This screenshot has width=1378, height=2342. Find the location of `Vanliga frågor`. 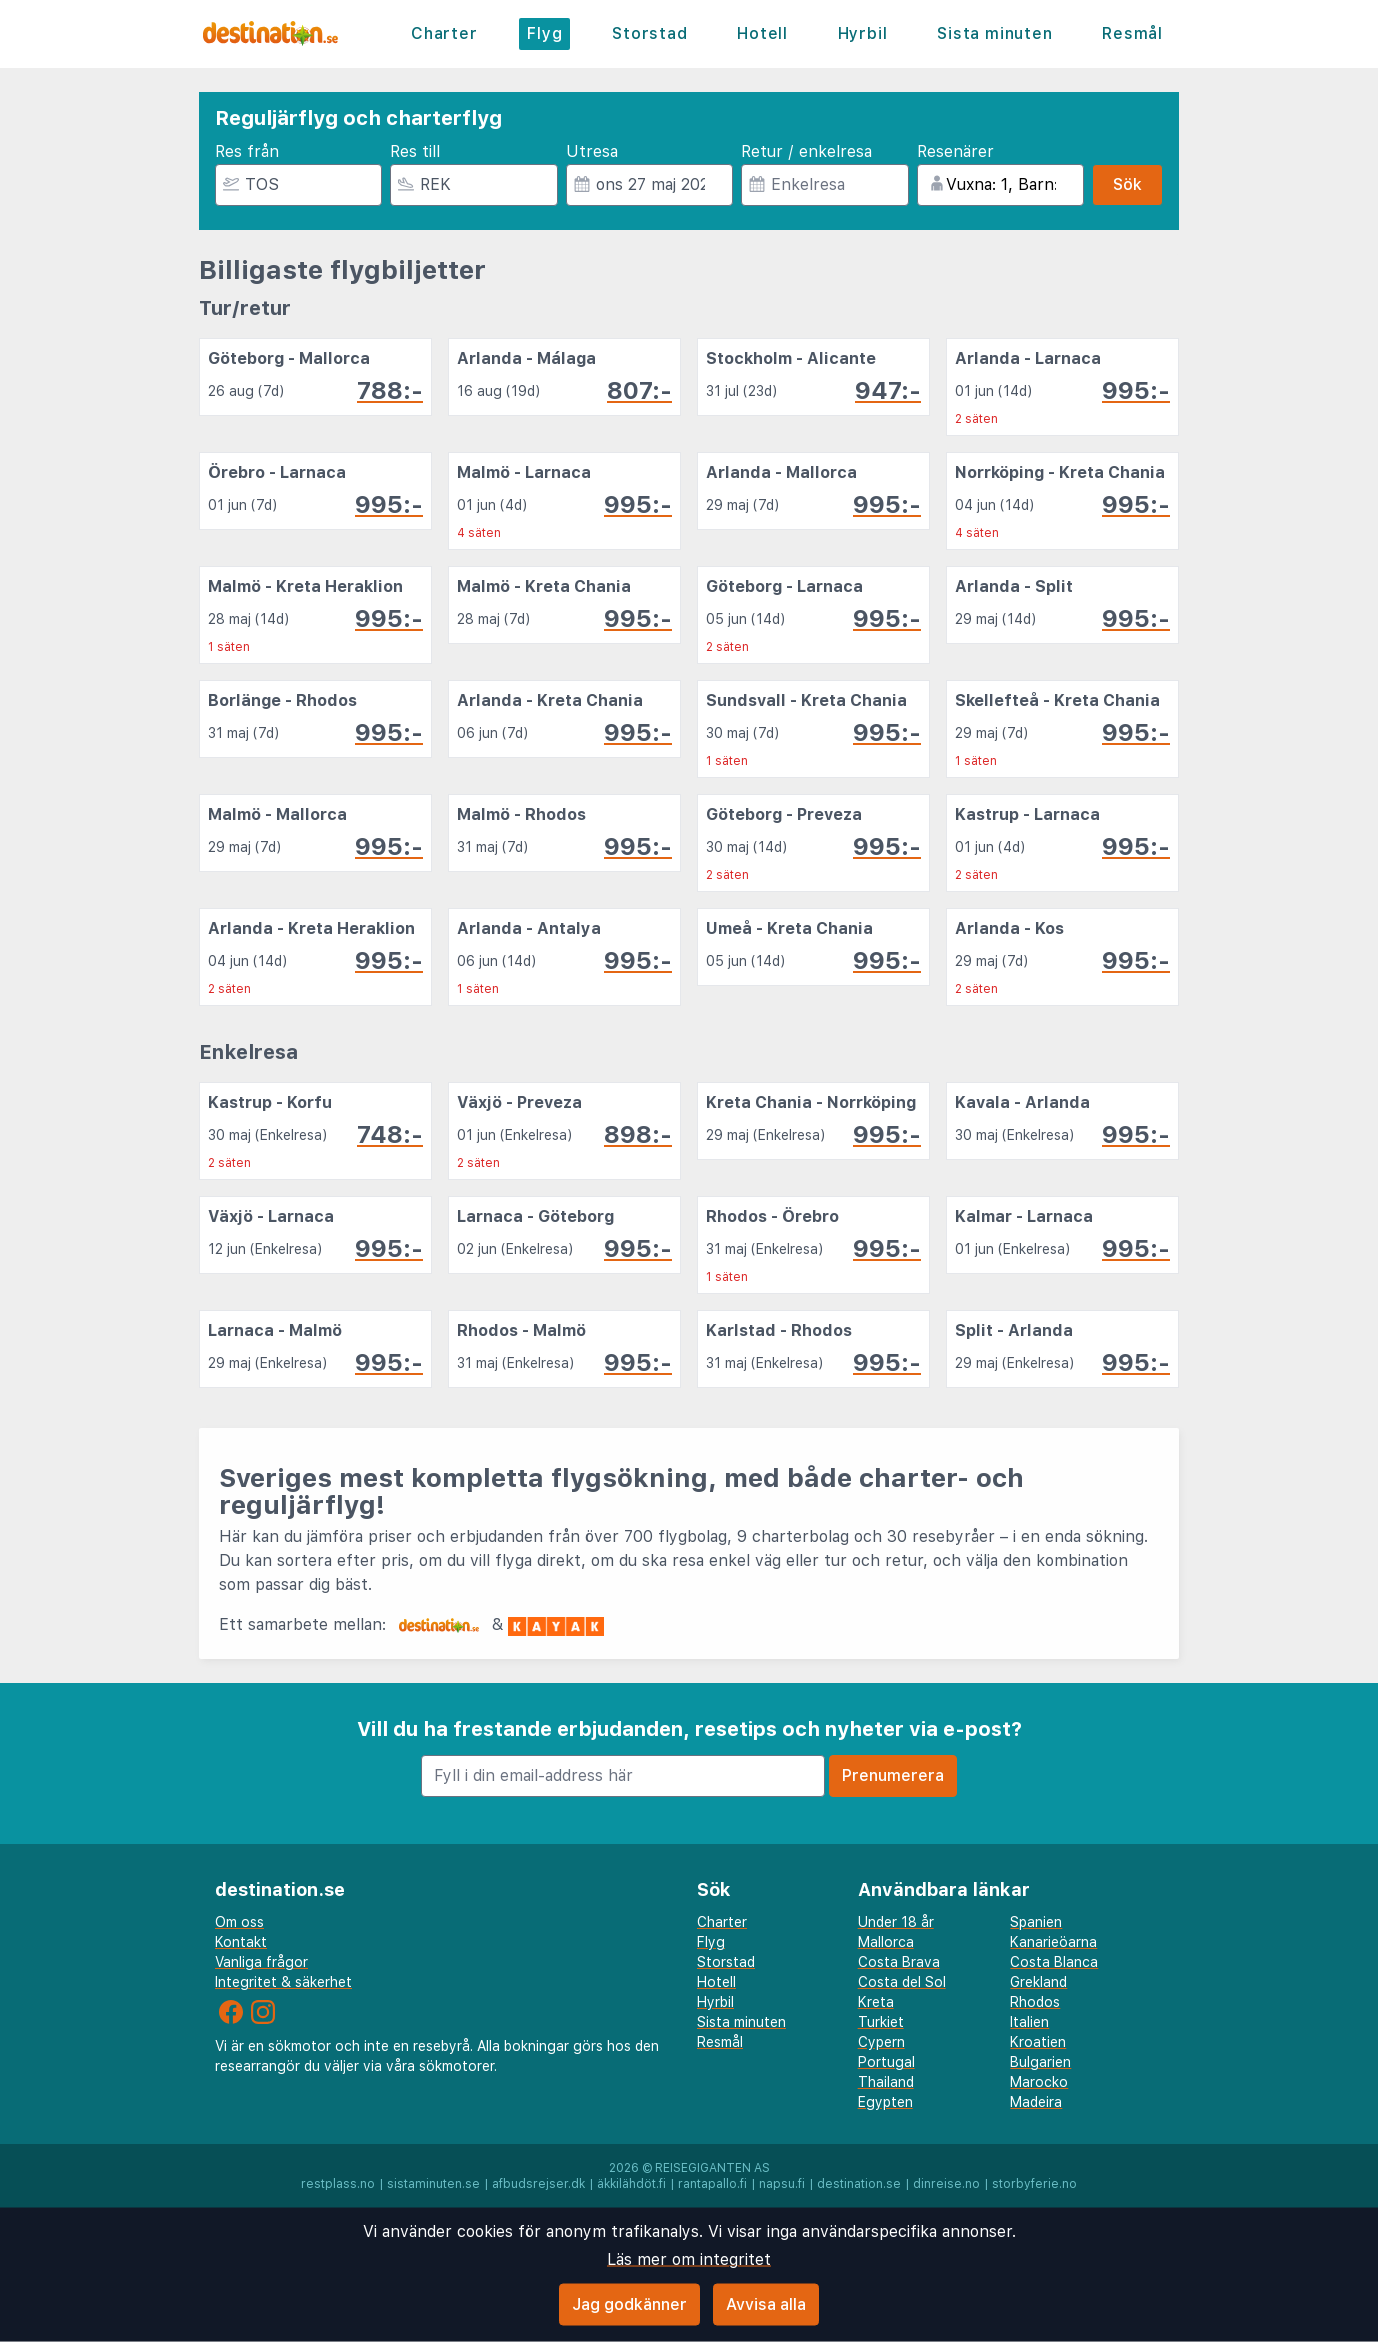

Vanliga frågor is located at coordinates (261, 1962).